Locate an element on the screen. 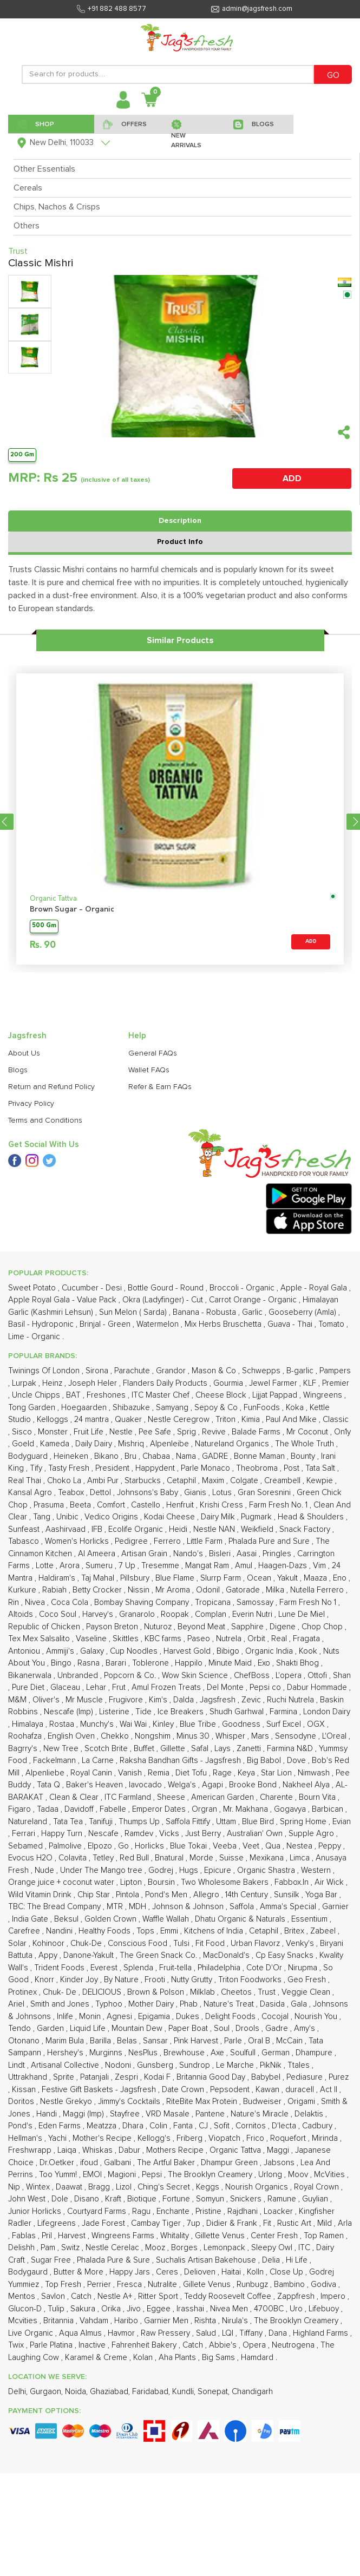  Enchante is located at coordinates (174, 2211).